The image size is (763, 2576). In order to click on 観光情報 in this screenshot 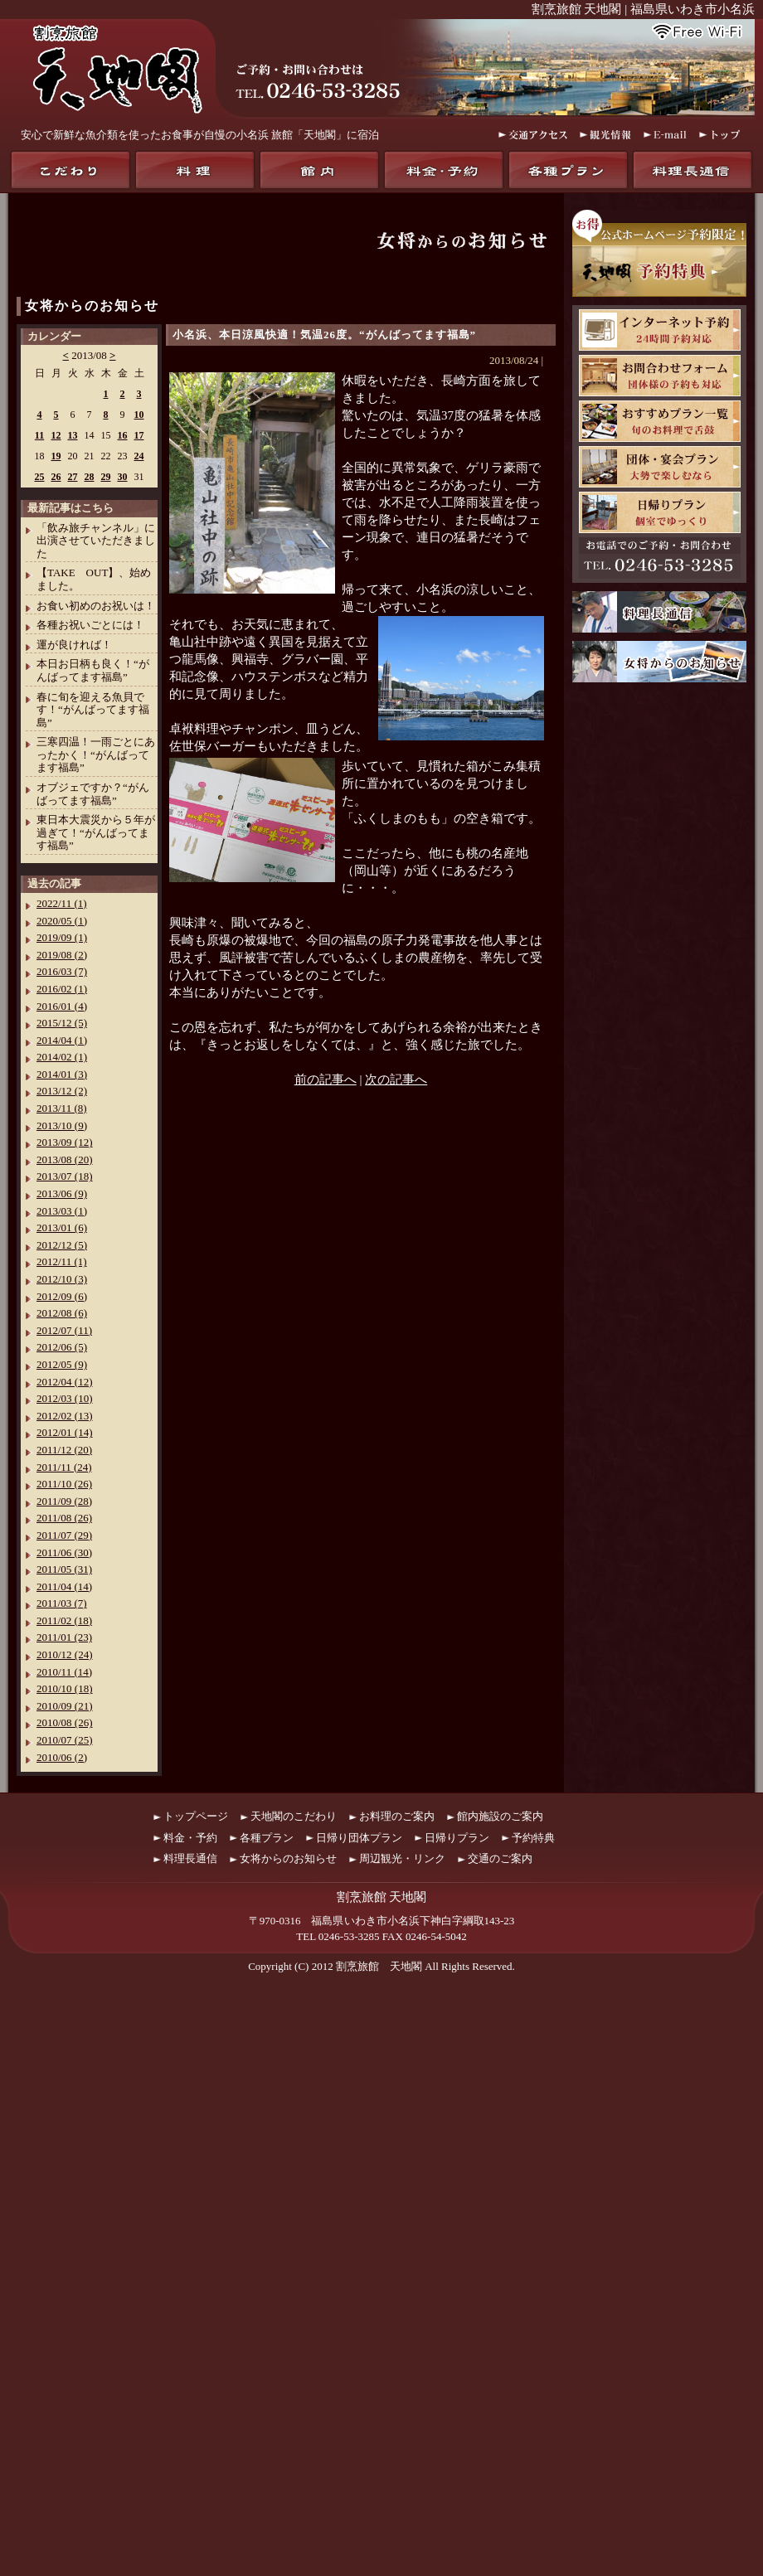, I will do `click(605, 135)`.